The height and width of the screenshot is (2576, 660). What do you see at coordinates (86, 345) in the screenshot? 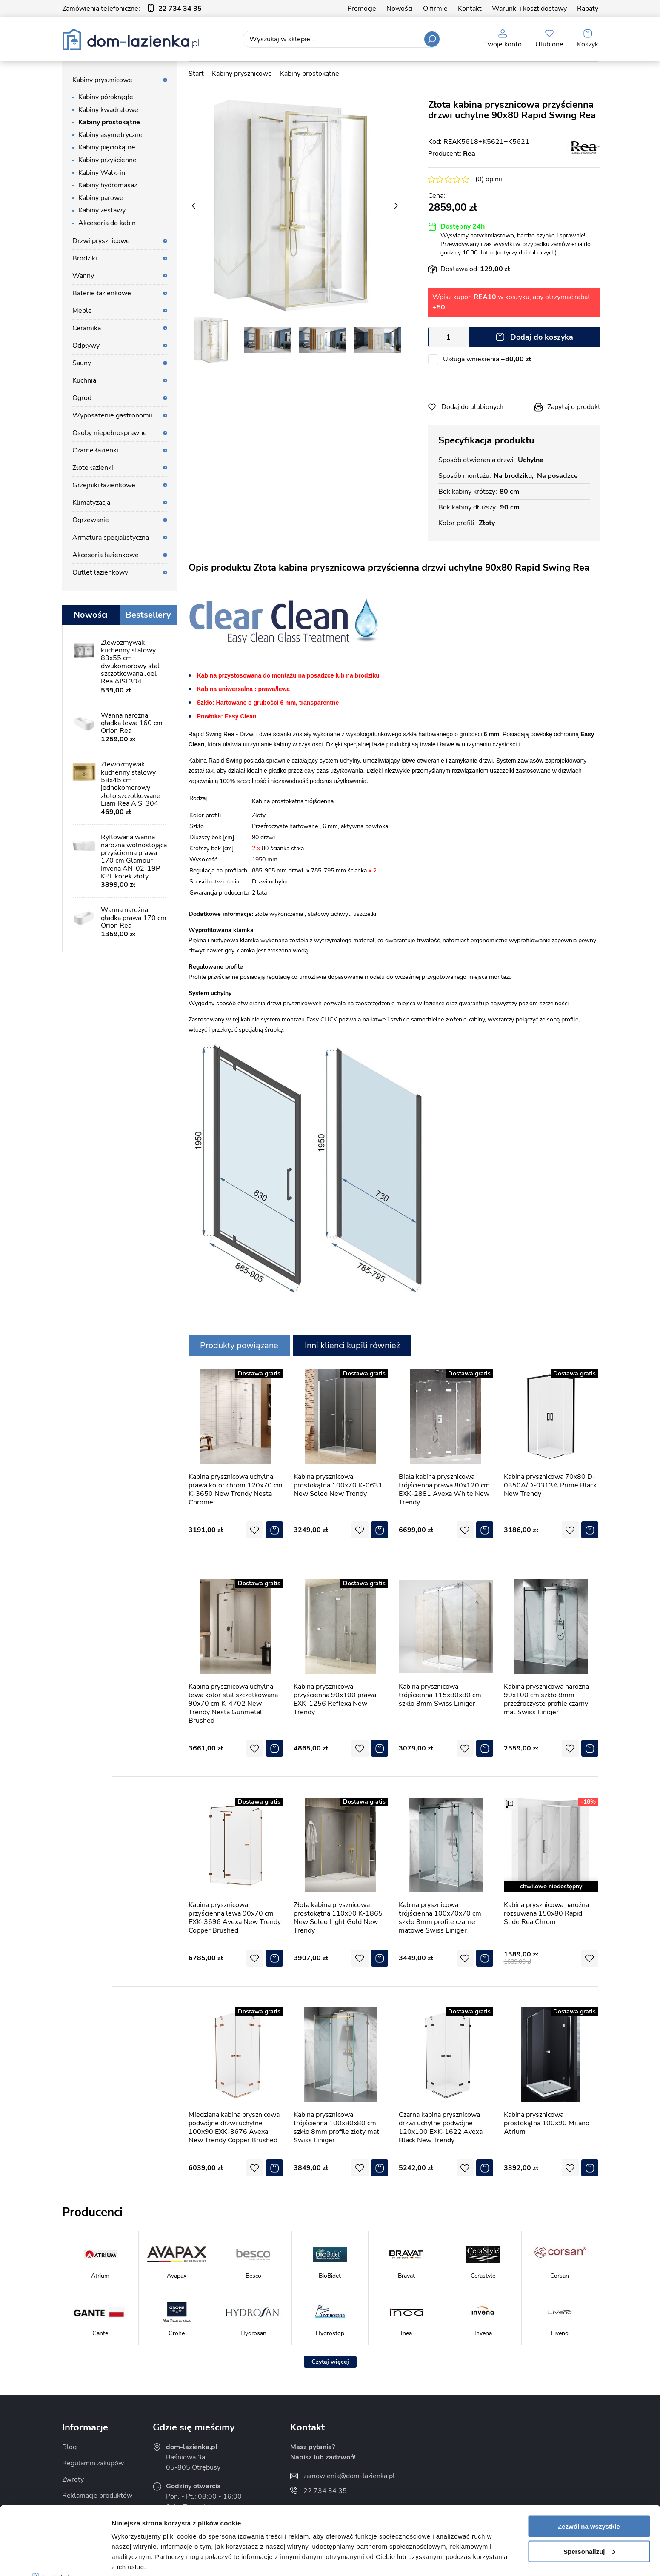
I see `Odpływy` at bounding box center [86, 345].